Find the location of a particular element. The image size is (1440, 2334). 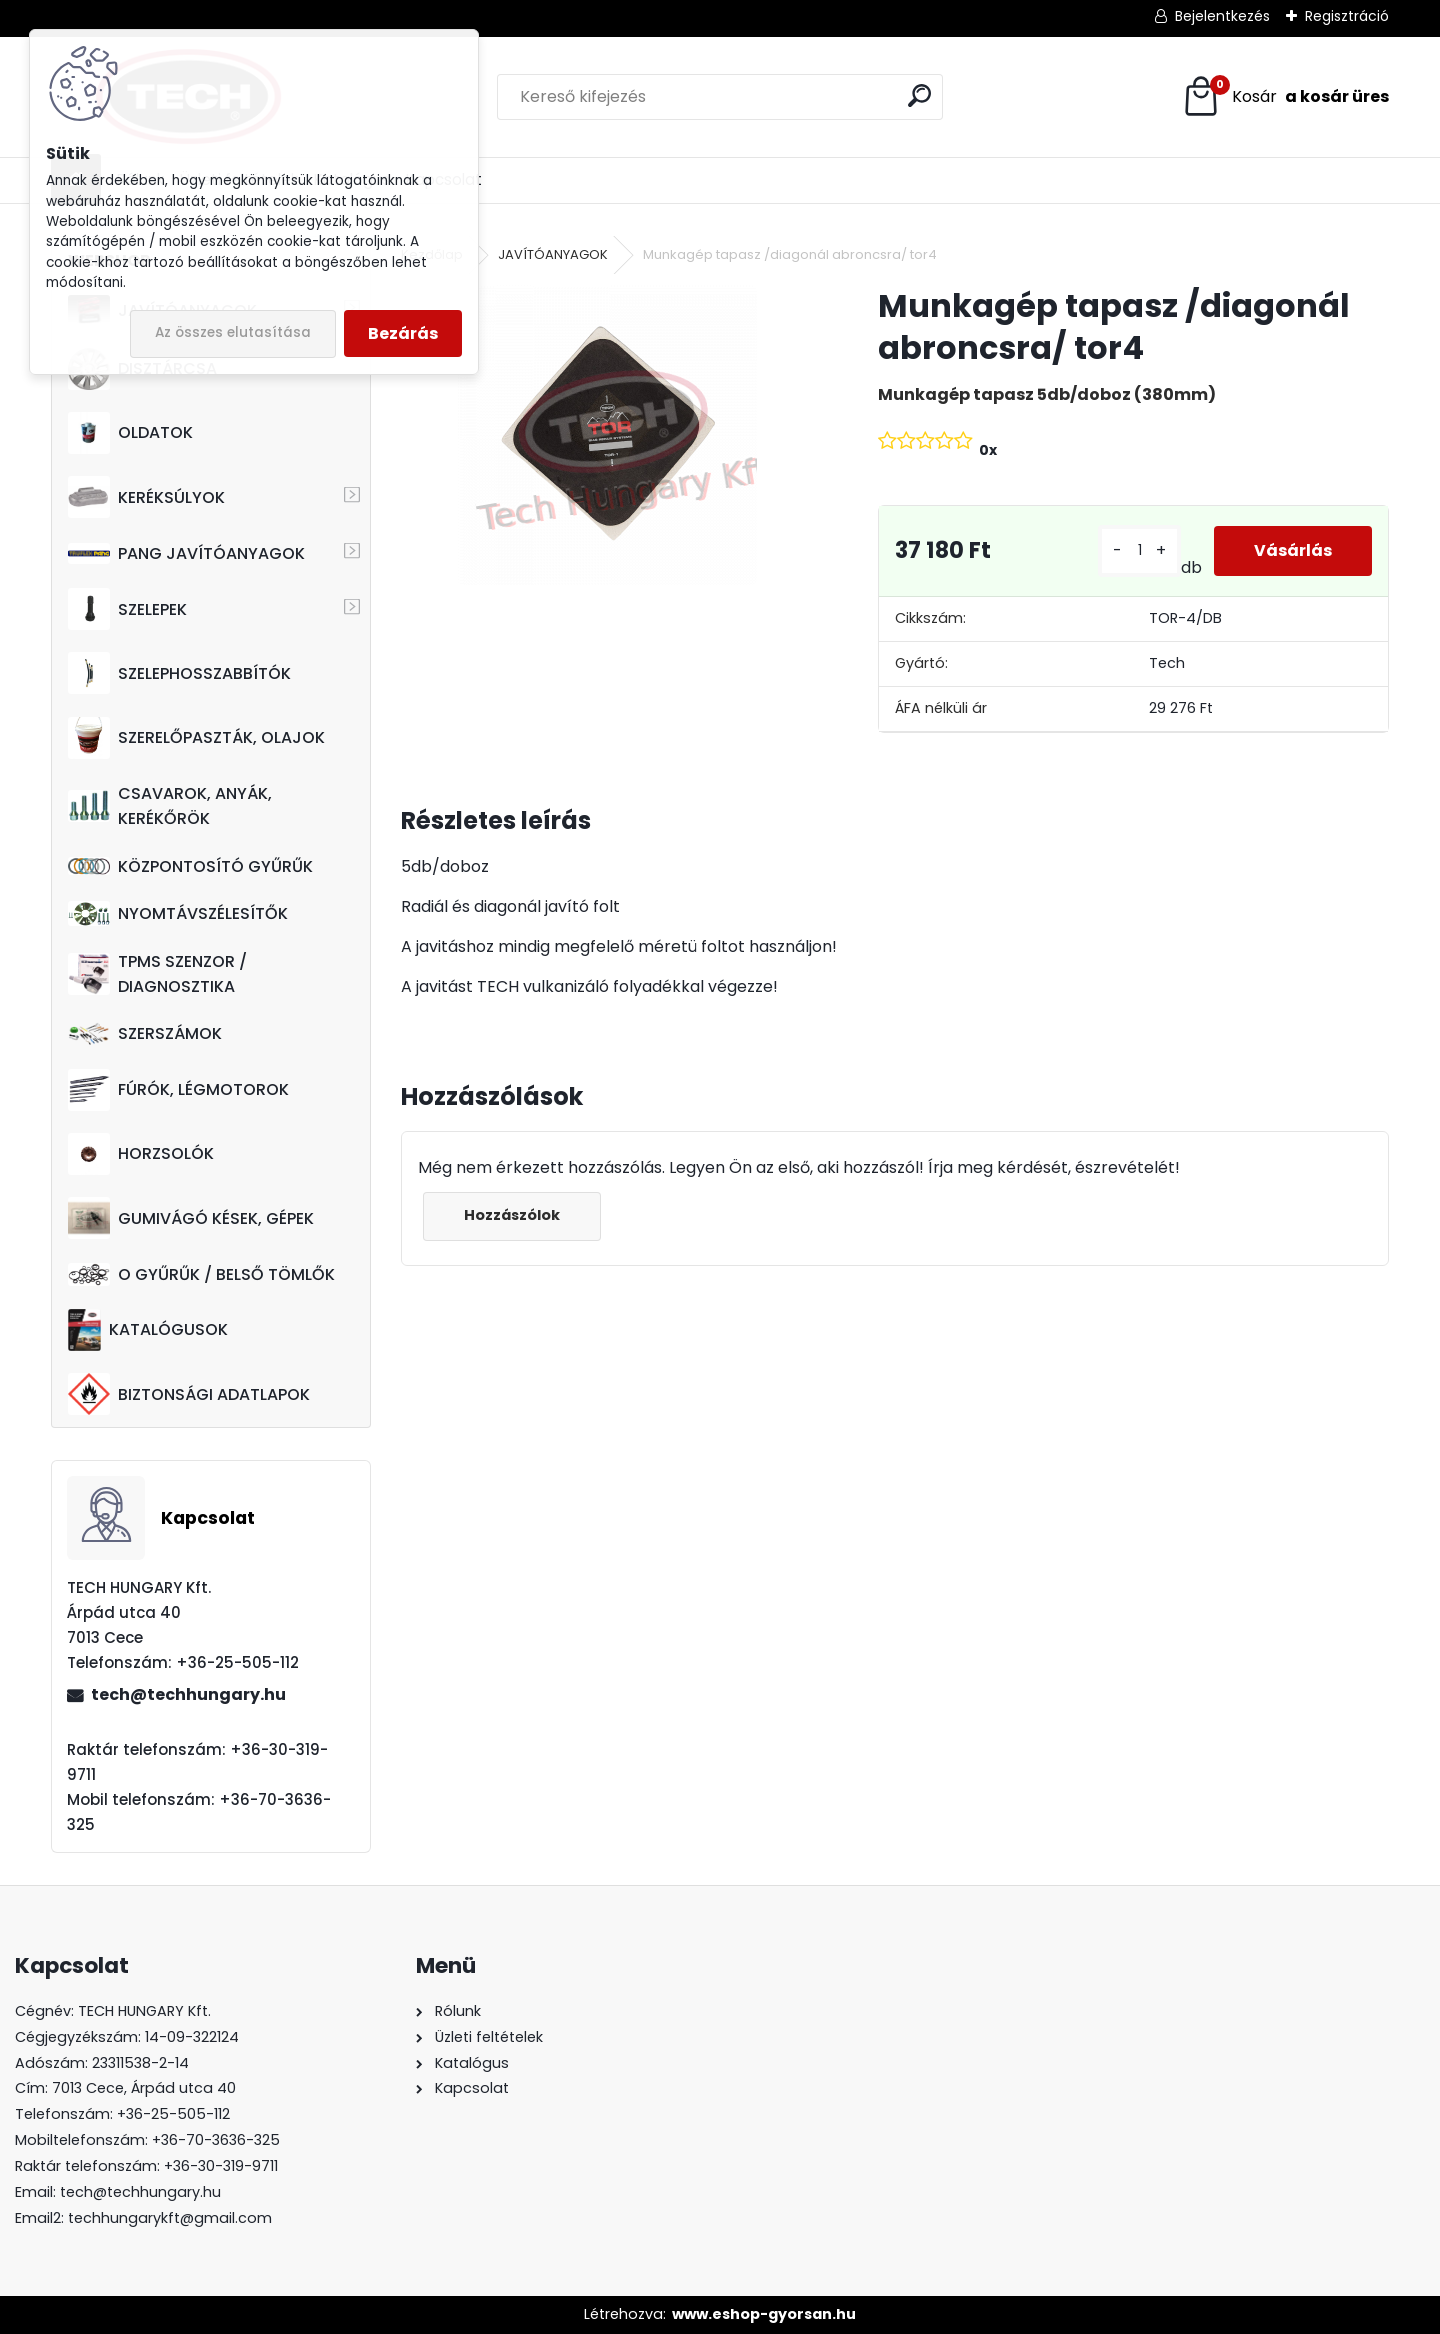

SZERSZÁMOK is located at coordinates (145, 1033).